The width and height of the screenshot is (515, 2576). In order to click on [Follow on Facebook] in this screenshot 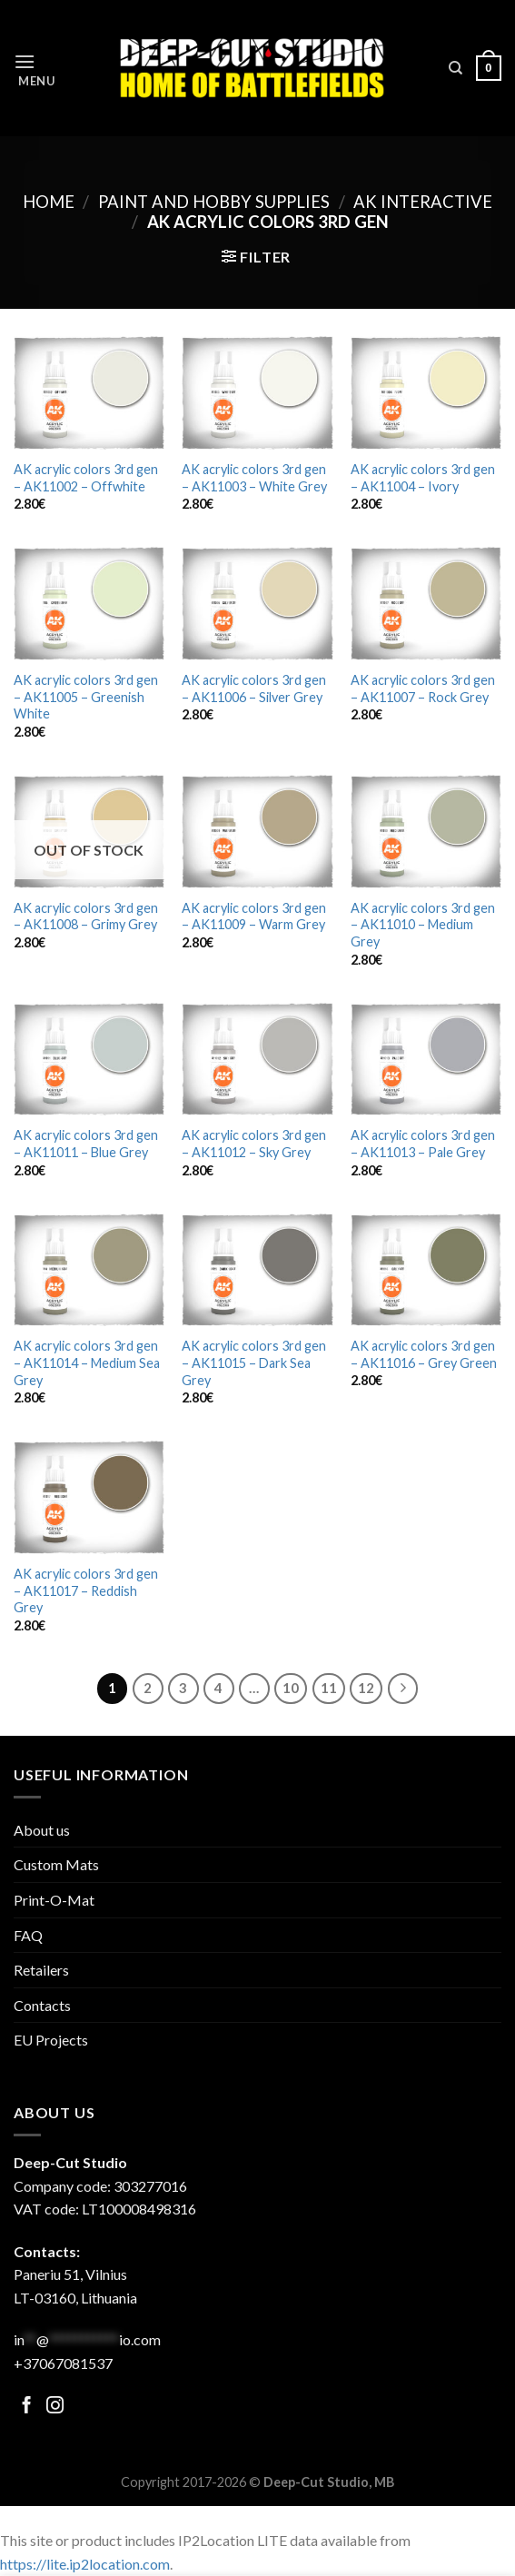, I will do `click(26, 2406)`.